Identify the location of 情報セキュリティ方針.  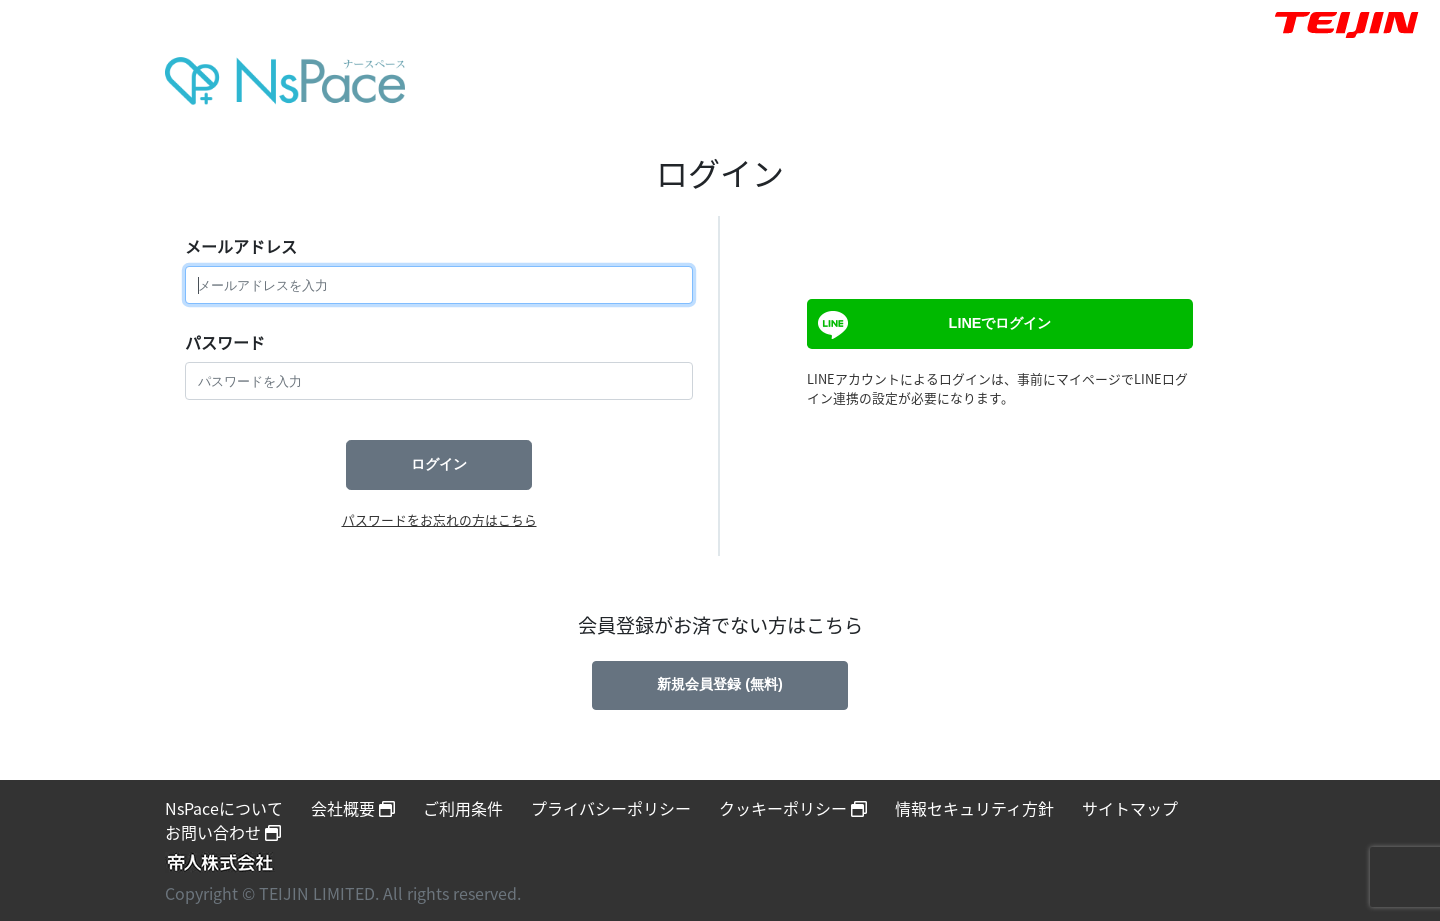
(974, 808).